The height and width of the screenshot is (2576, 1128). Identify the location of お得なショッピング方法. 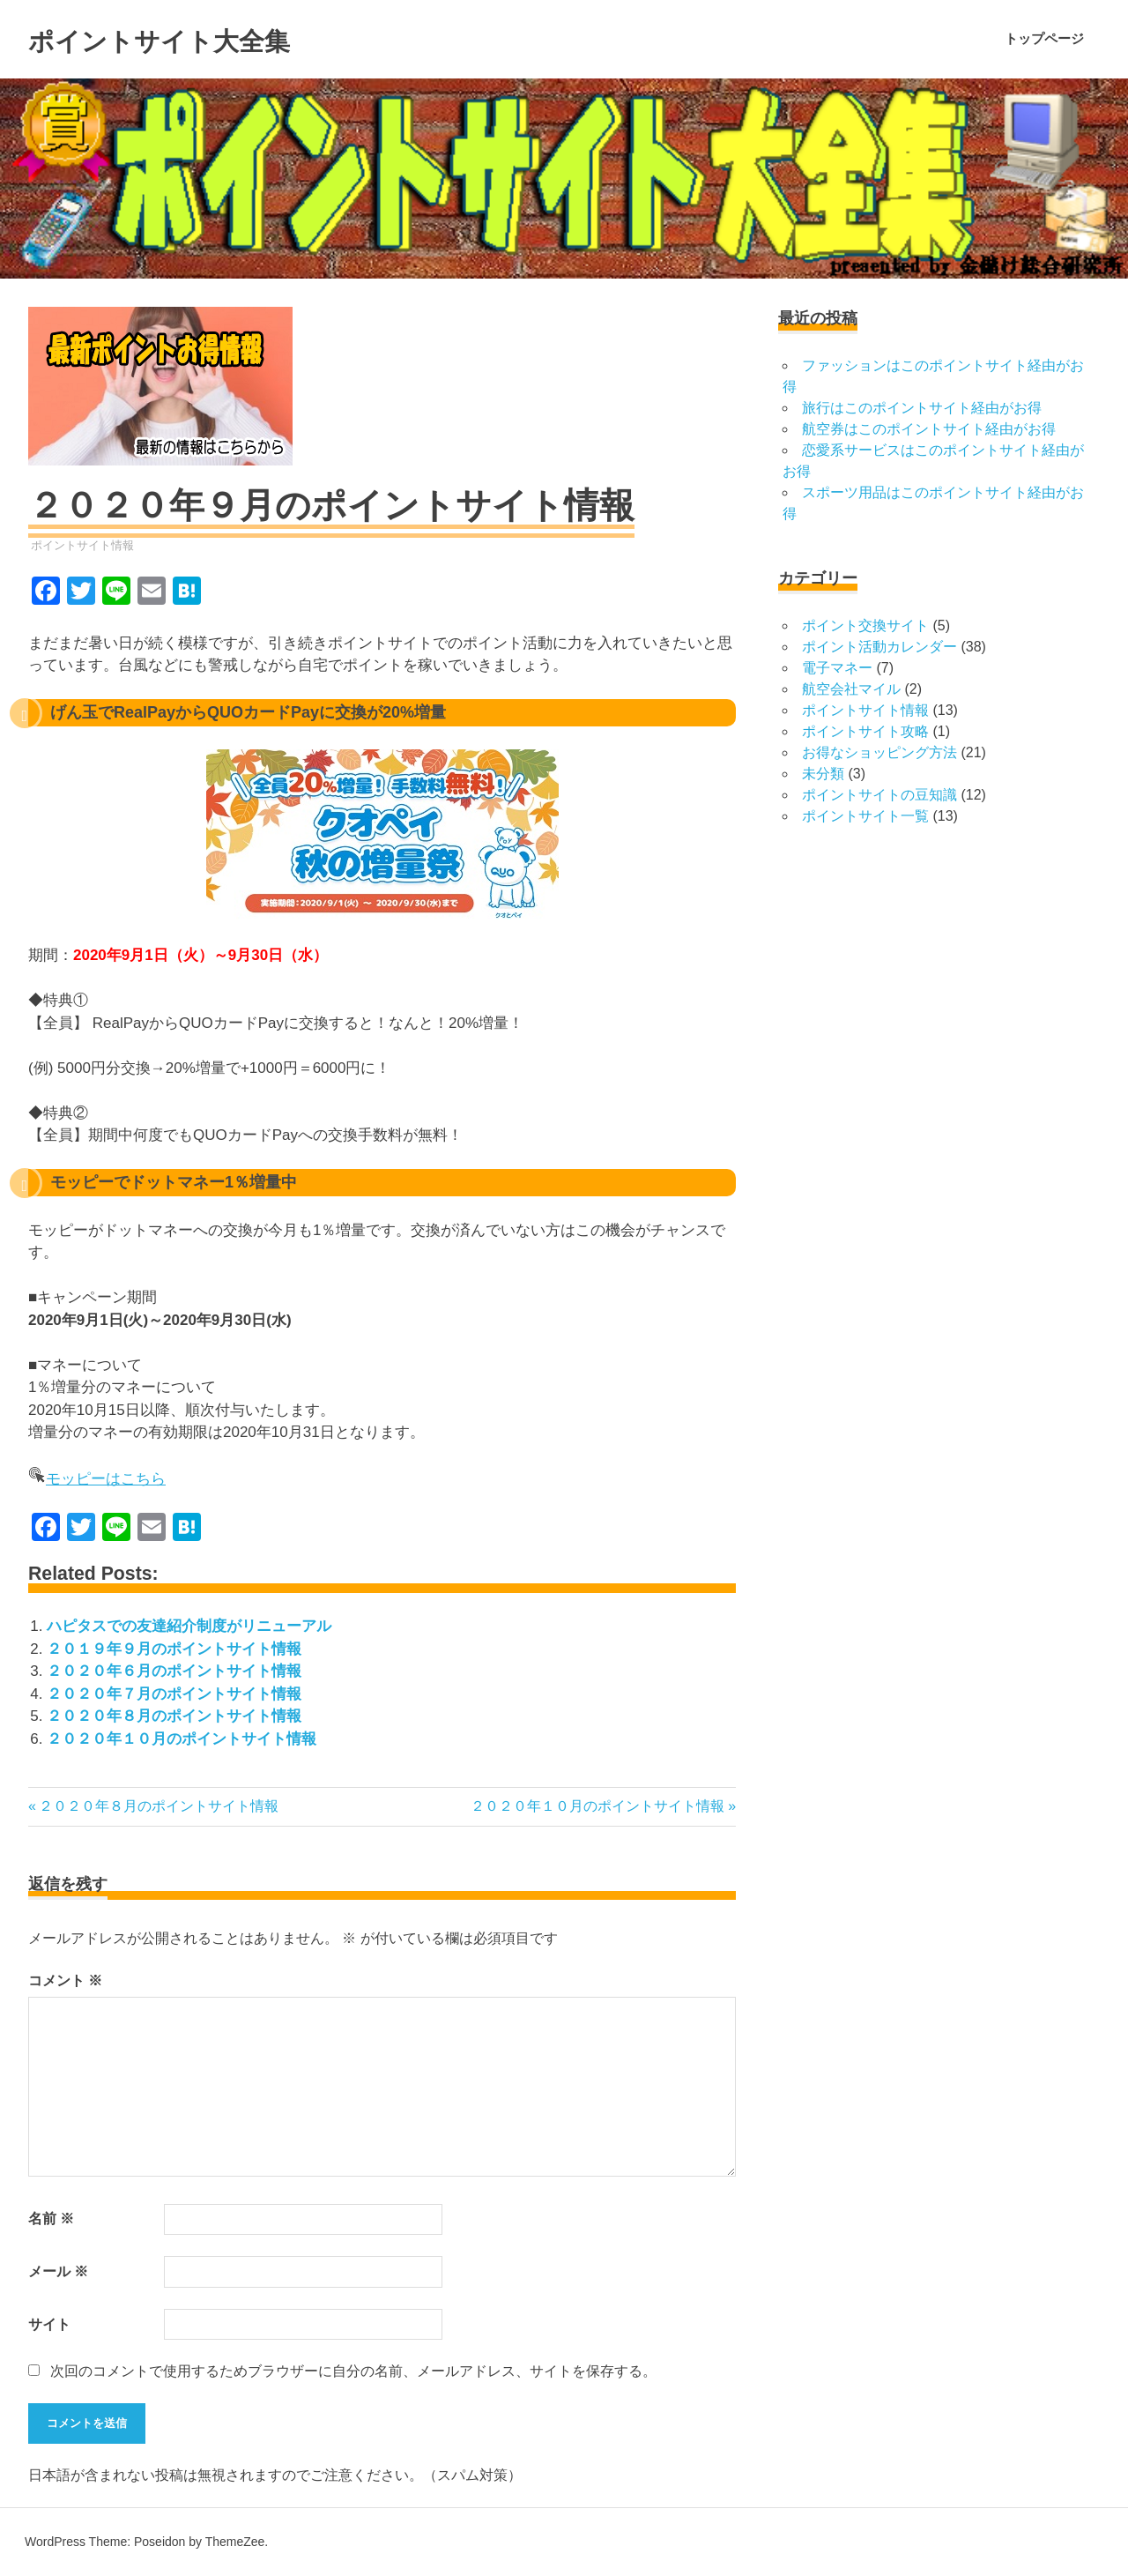
(879, 752).